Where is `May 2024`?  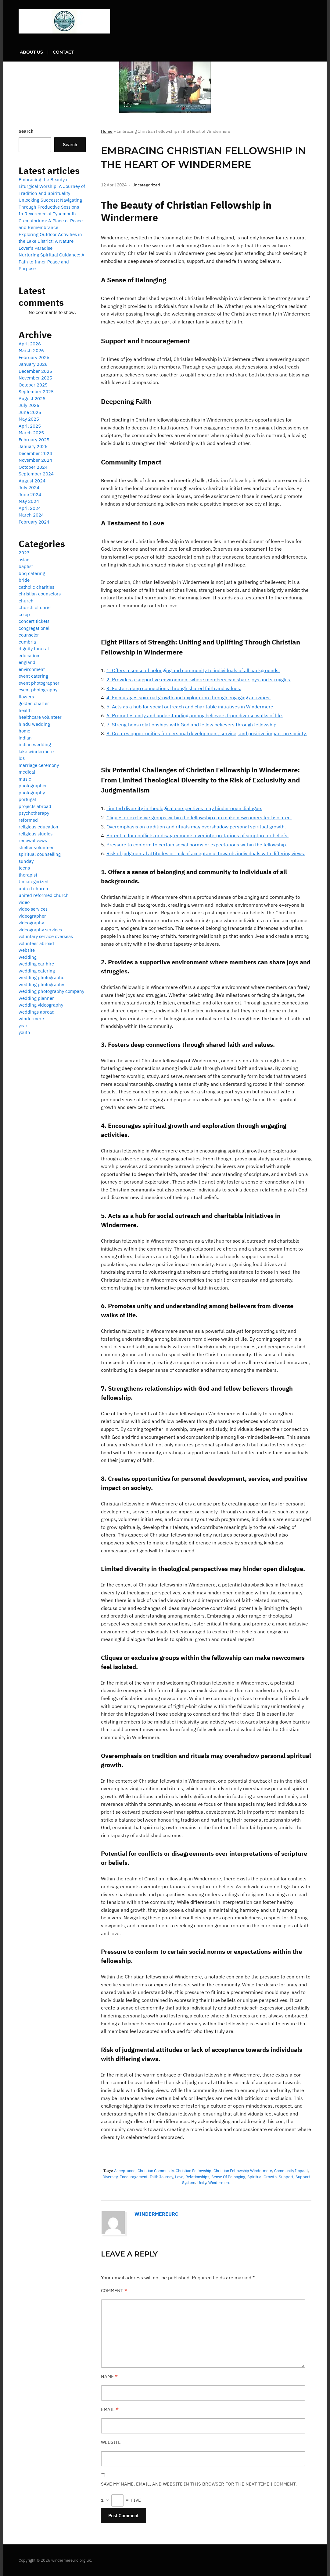
May 2024 is located at coordinates (29, 501).